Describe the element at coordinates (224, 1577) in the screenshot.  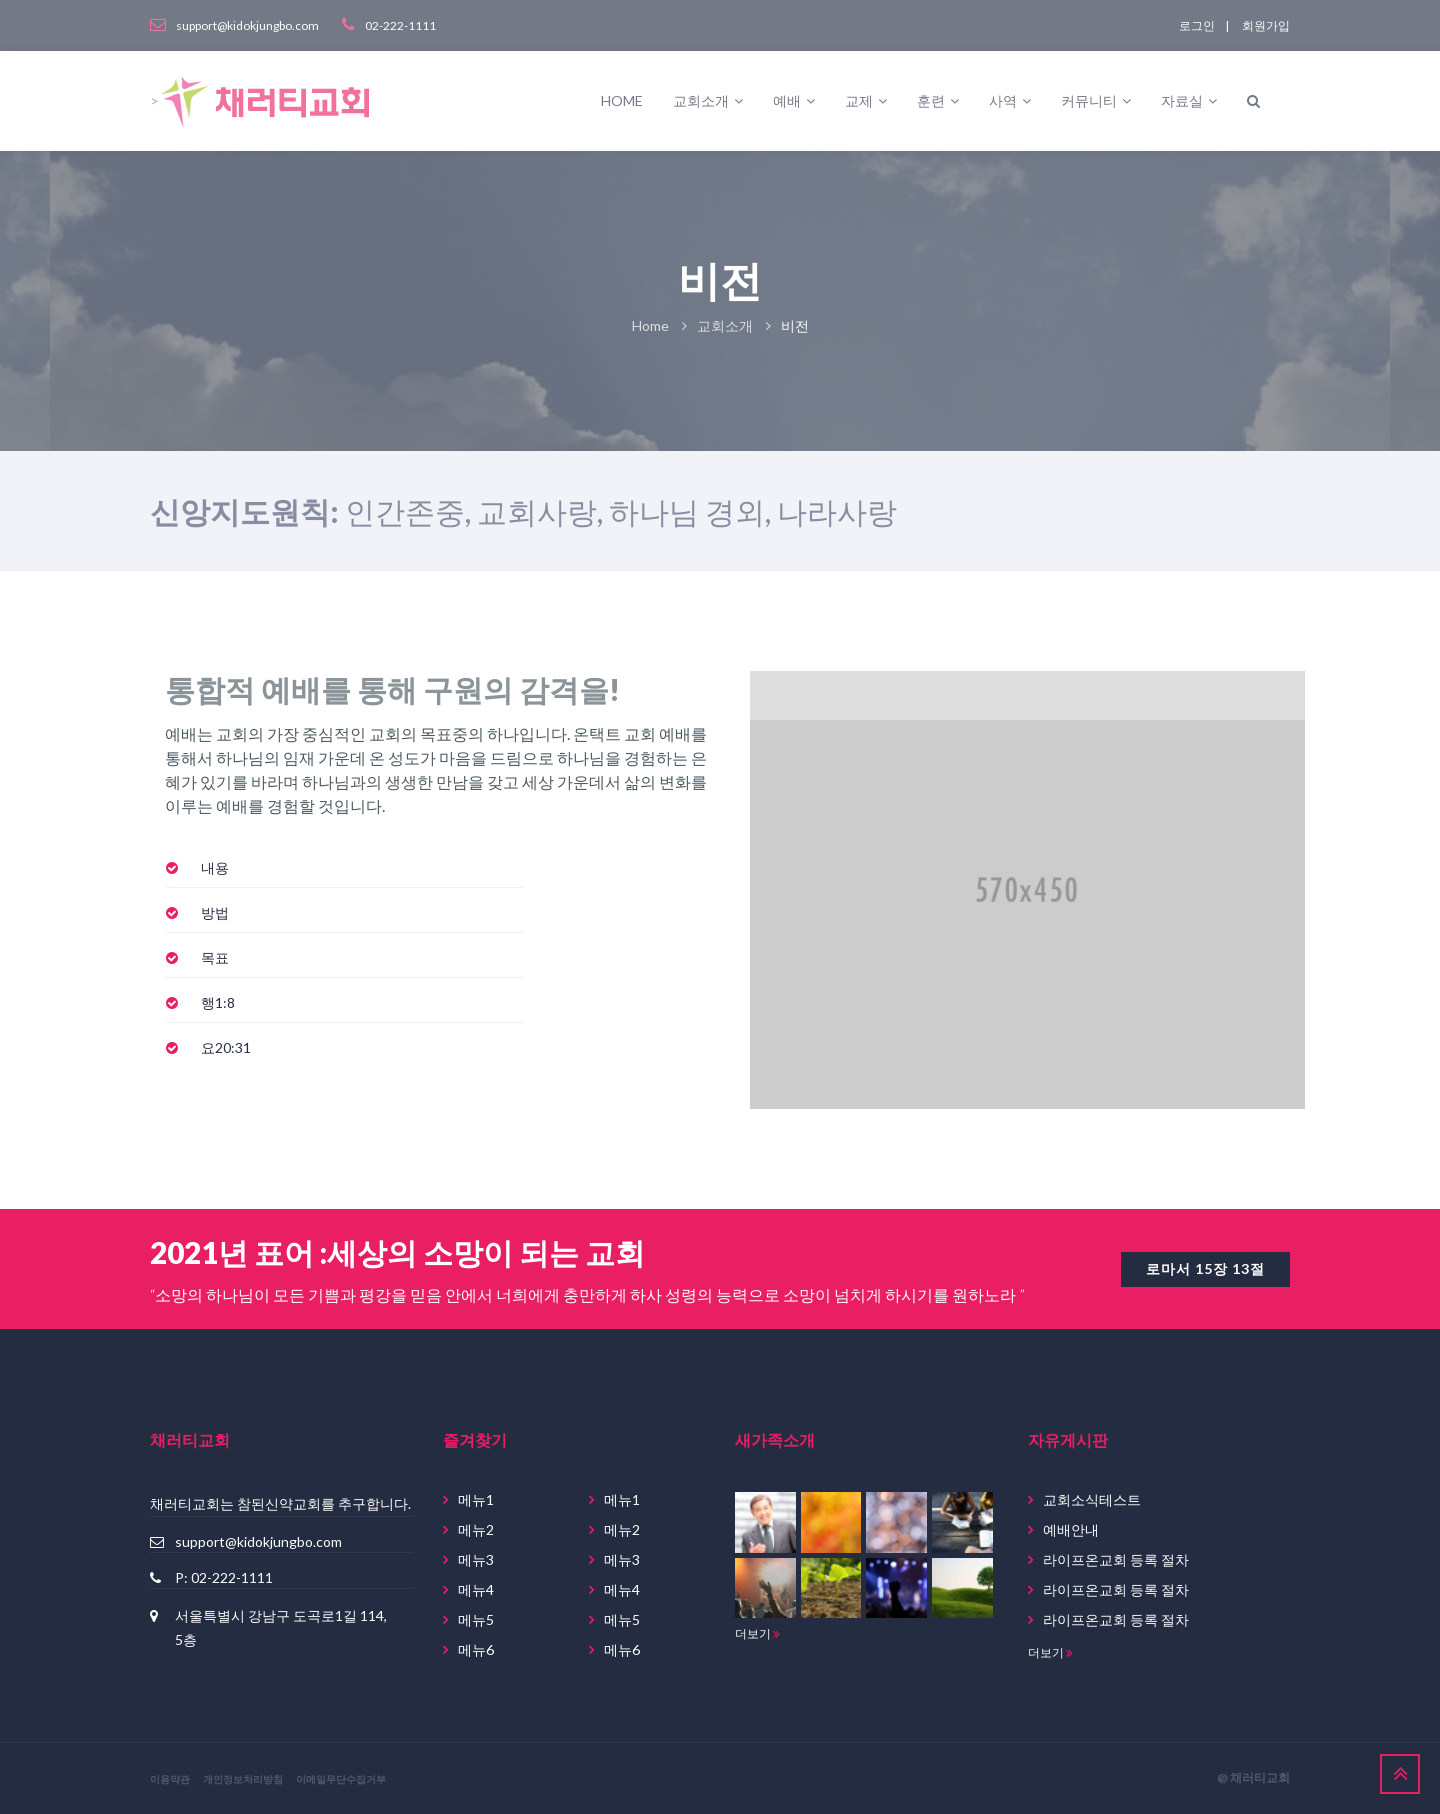
I see `P: 02-222-1111` at that location.